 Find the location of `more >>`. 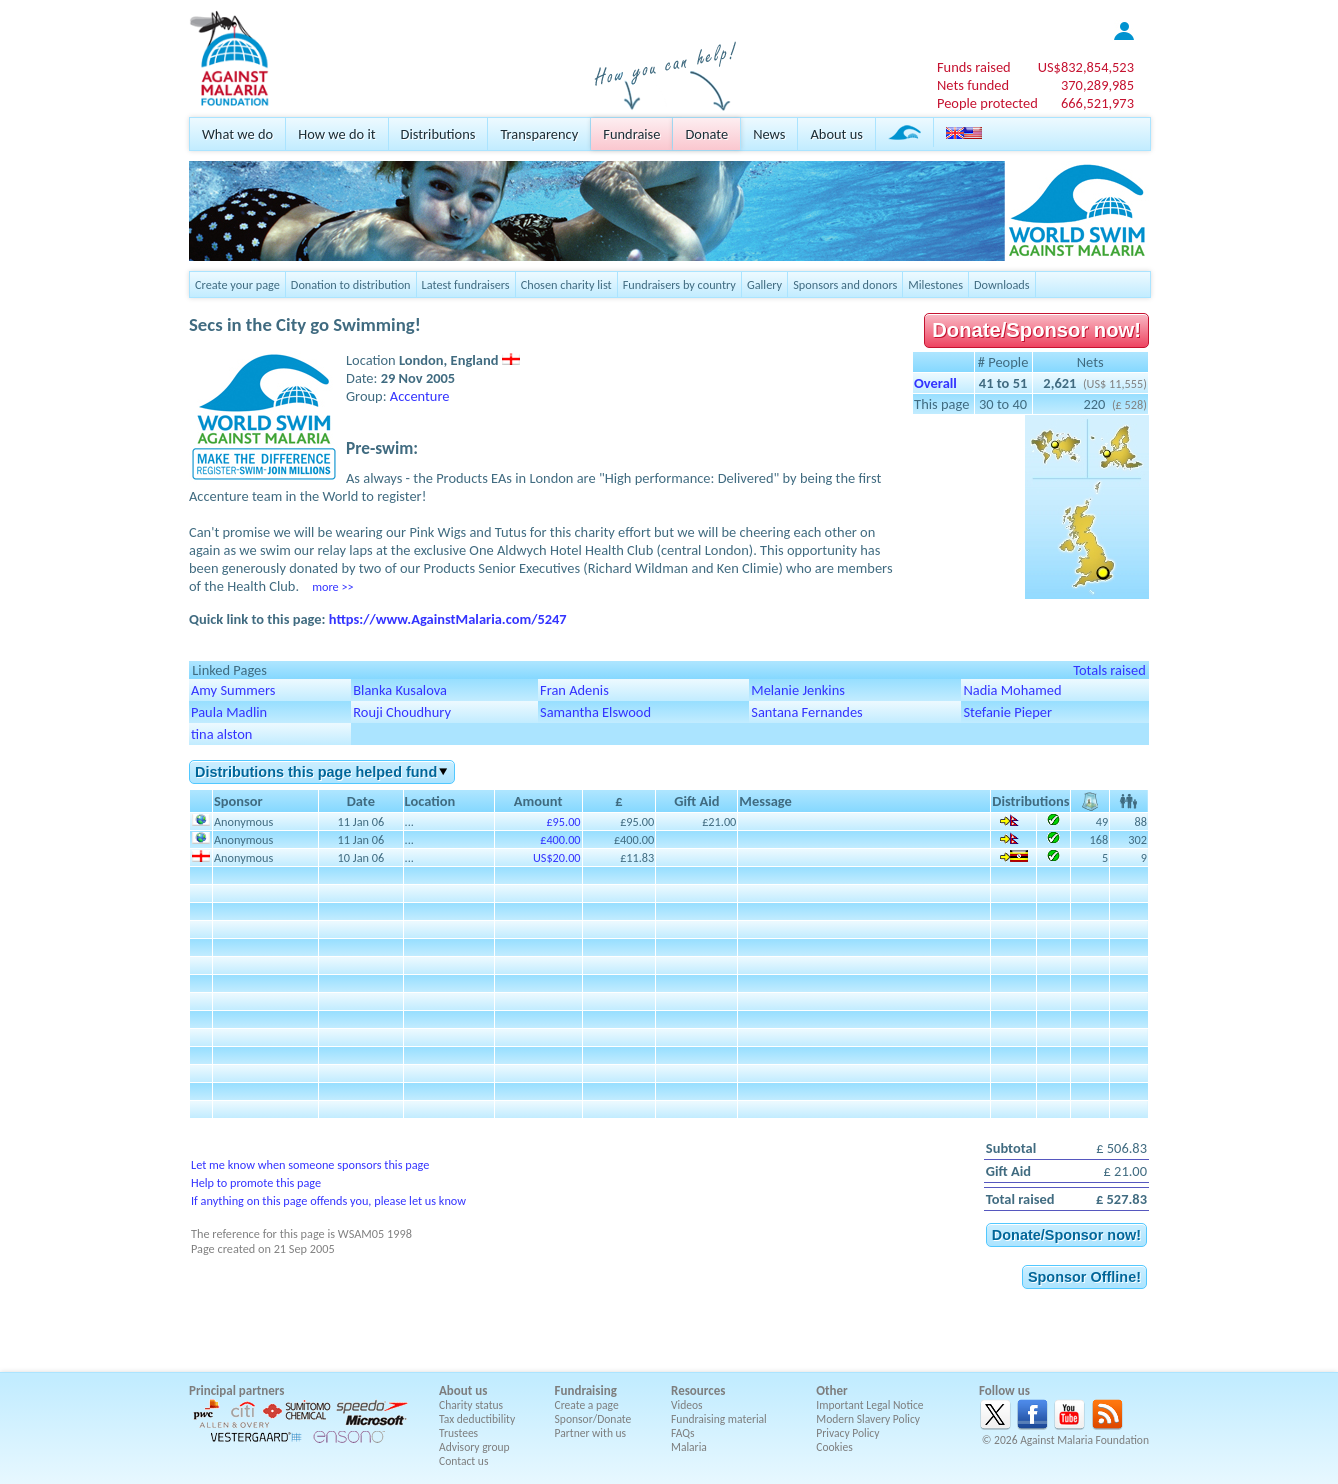

more >> is located at coordinates (332, 586).